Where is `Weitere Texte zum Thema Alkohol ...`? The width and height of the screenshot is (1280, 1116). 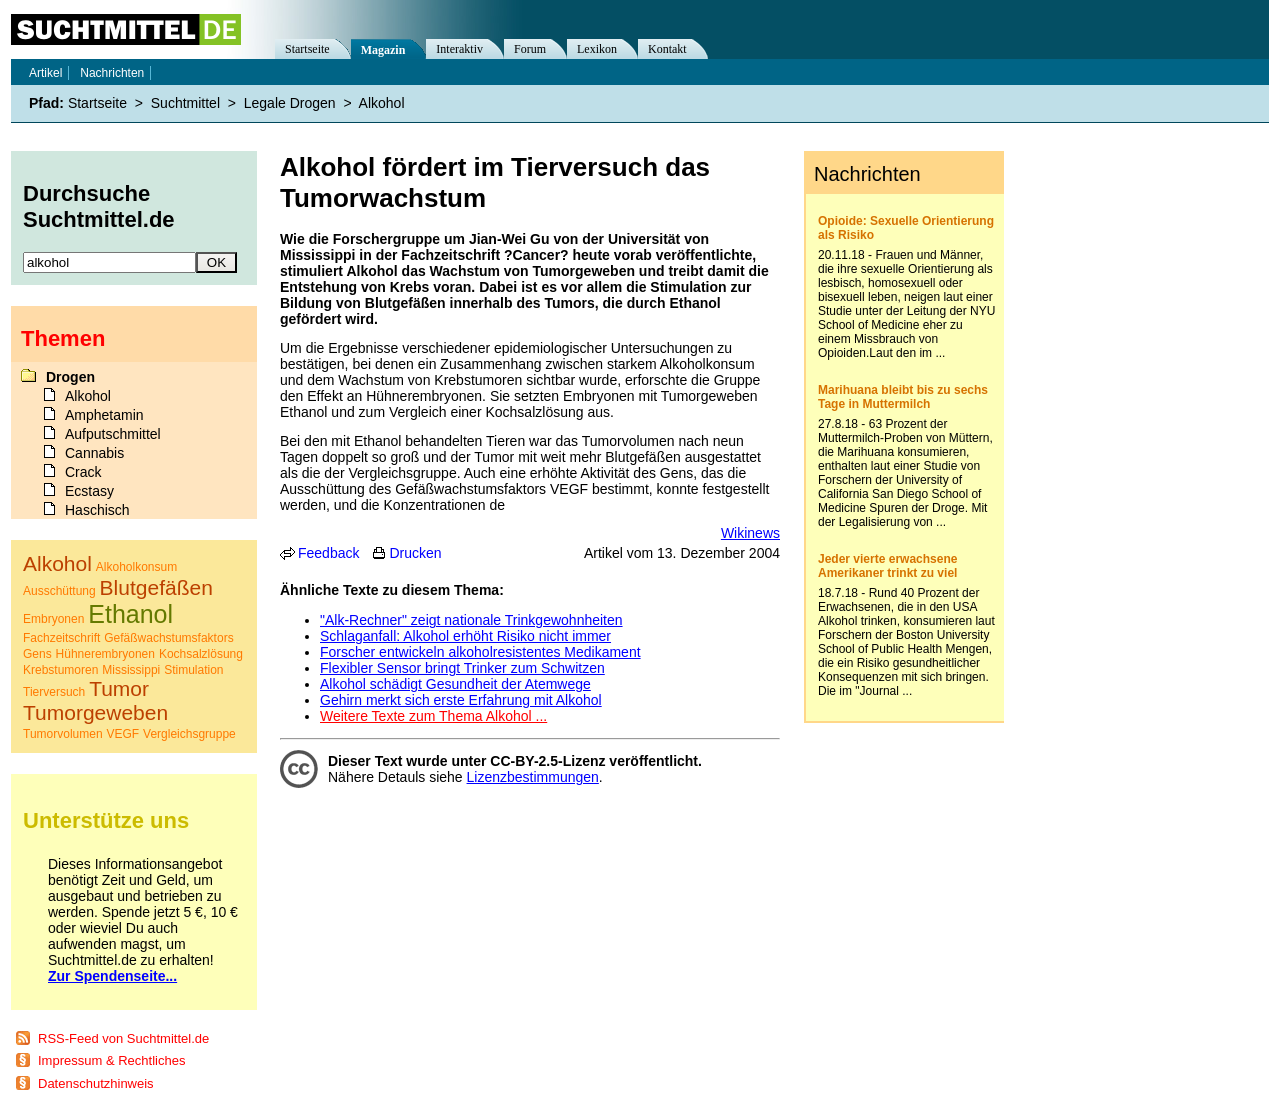
Weitere Texte zum Thema Alkohol ... is located at coordinates (433, 716).